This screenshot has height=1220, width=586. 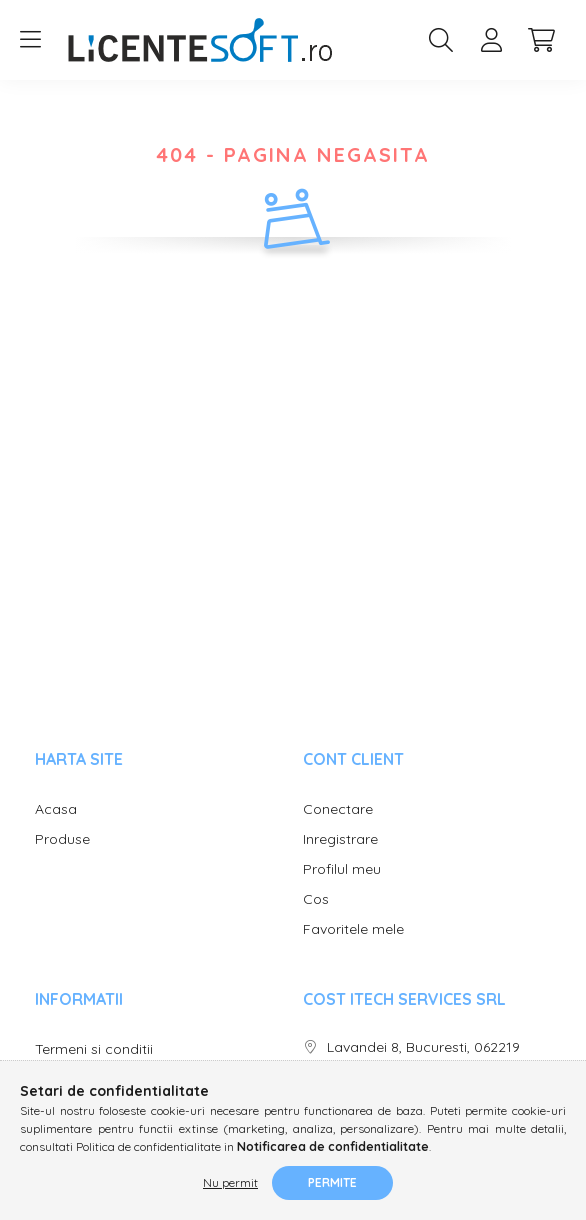 What do you see at coordinates (541, 40) in the screenshot?
I see `[cart button]` at bounding box center [541, 40].